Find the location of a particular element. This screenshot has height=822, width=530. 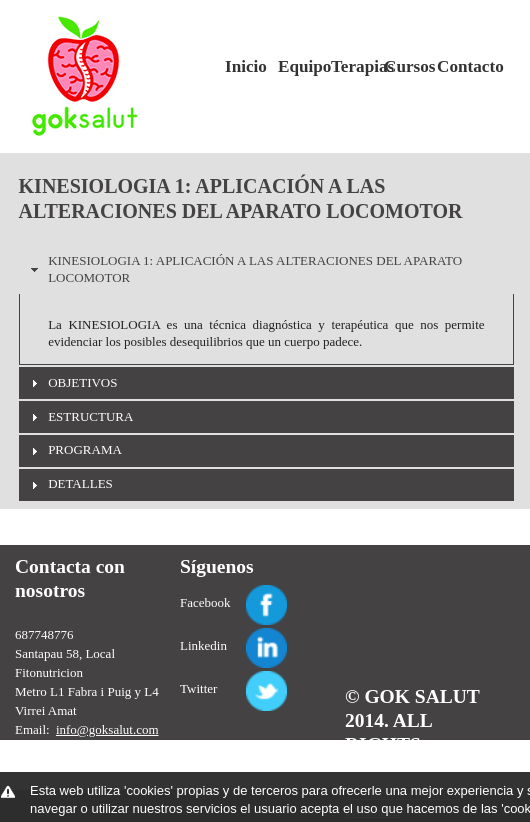

Terapias is located at coordinates (350, 66).